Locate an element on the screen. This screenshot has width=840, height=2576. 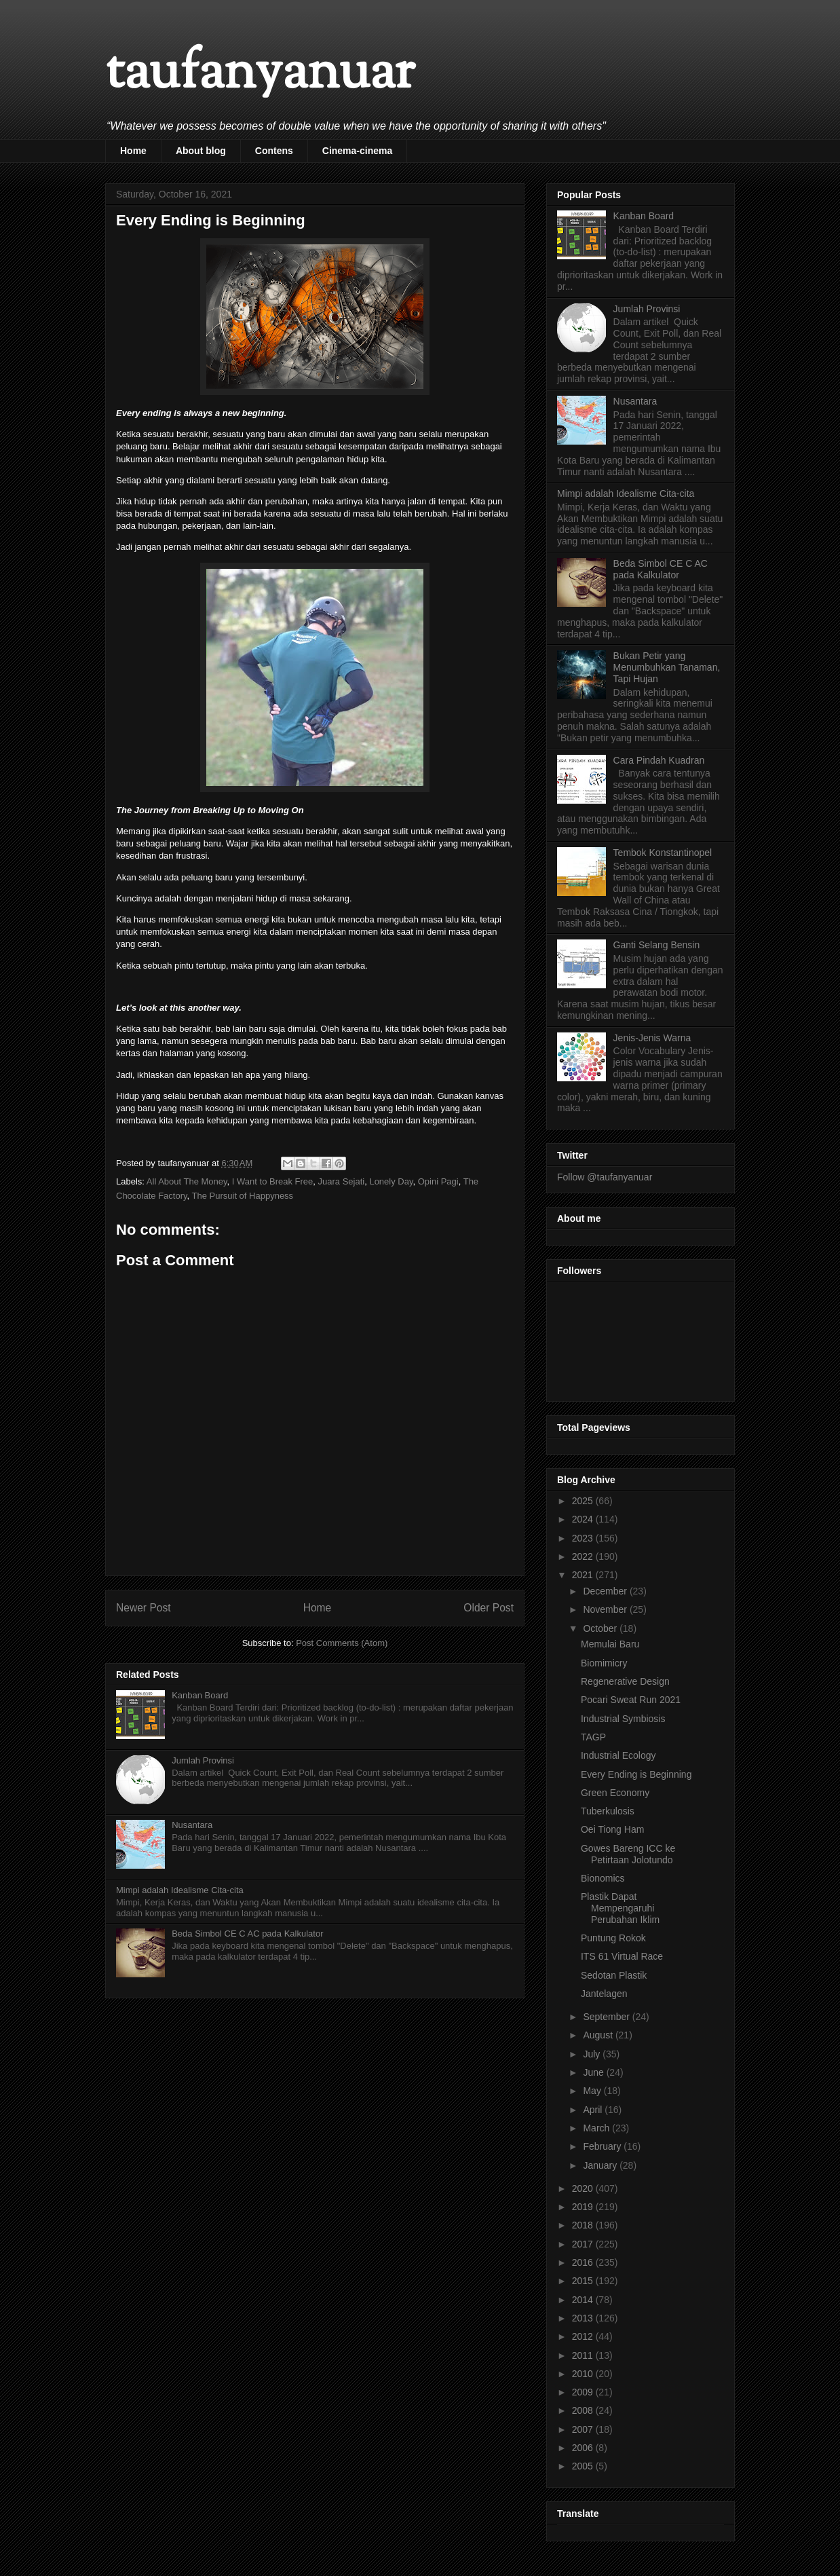
Ganti Selang Bensin is located at coordinates (656, 944).